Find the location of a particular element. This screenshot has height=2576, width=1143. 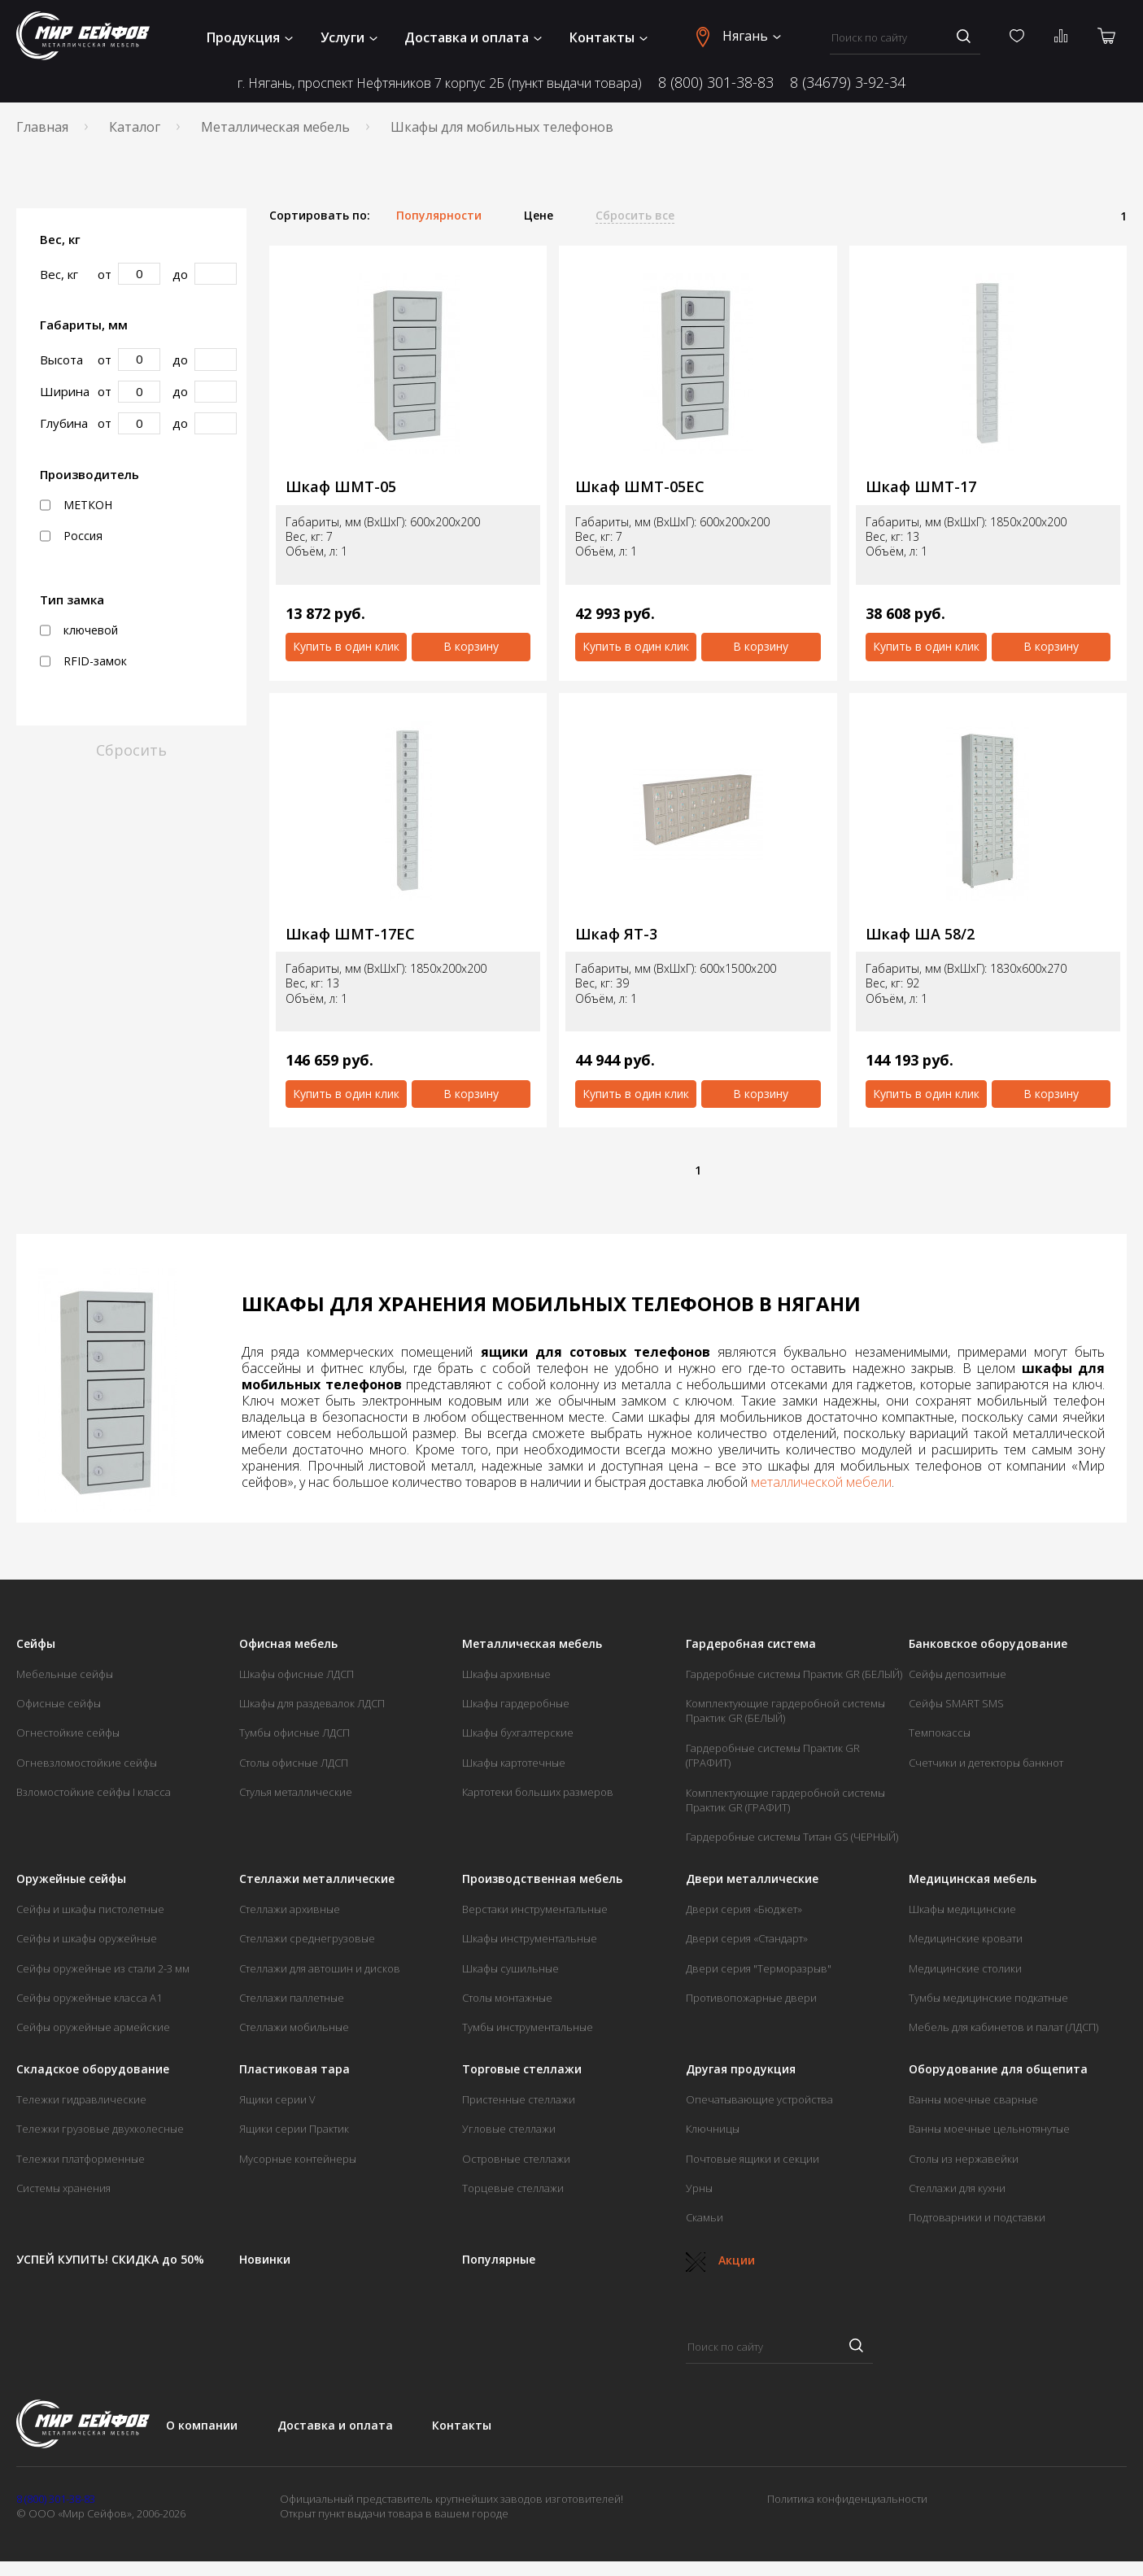

Шкаф ШМТ-05 is located at coordinates (341, 486).